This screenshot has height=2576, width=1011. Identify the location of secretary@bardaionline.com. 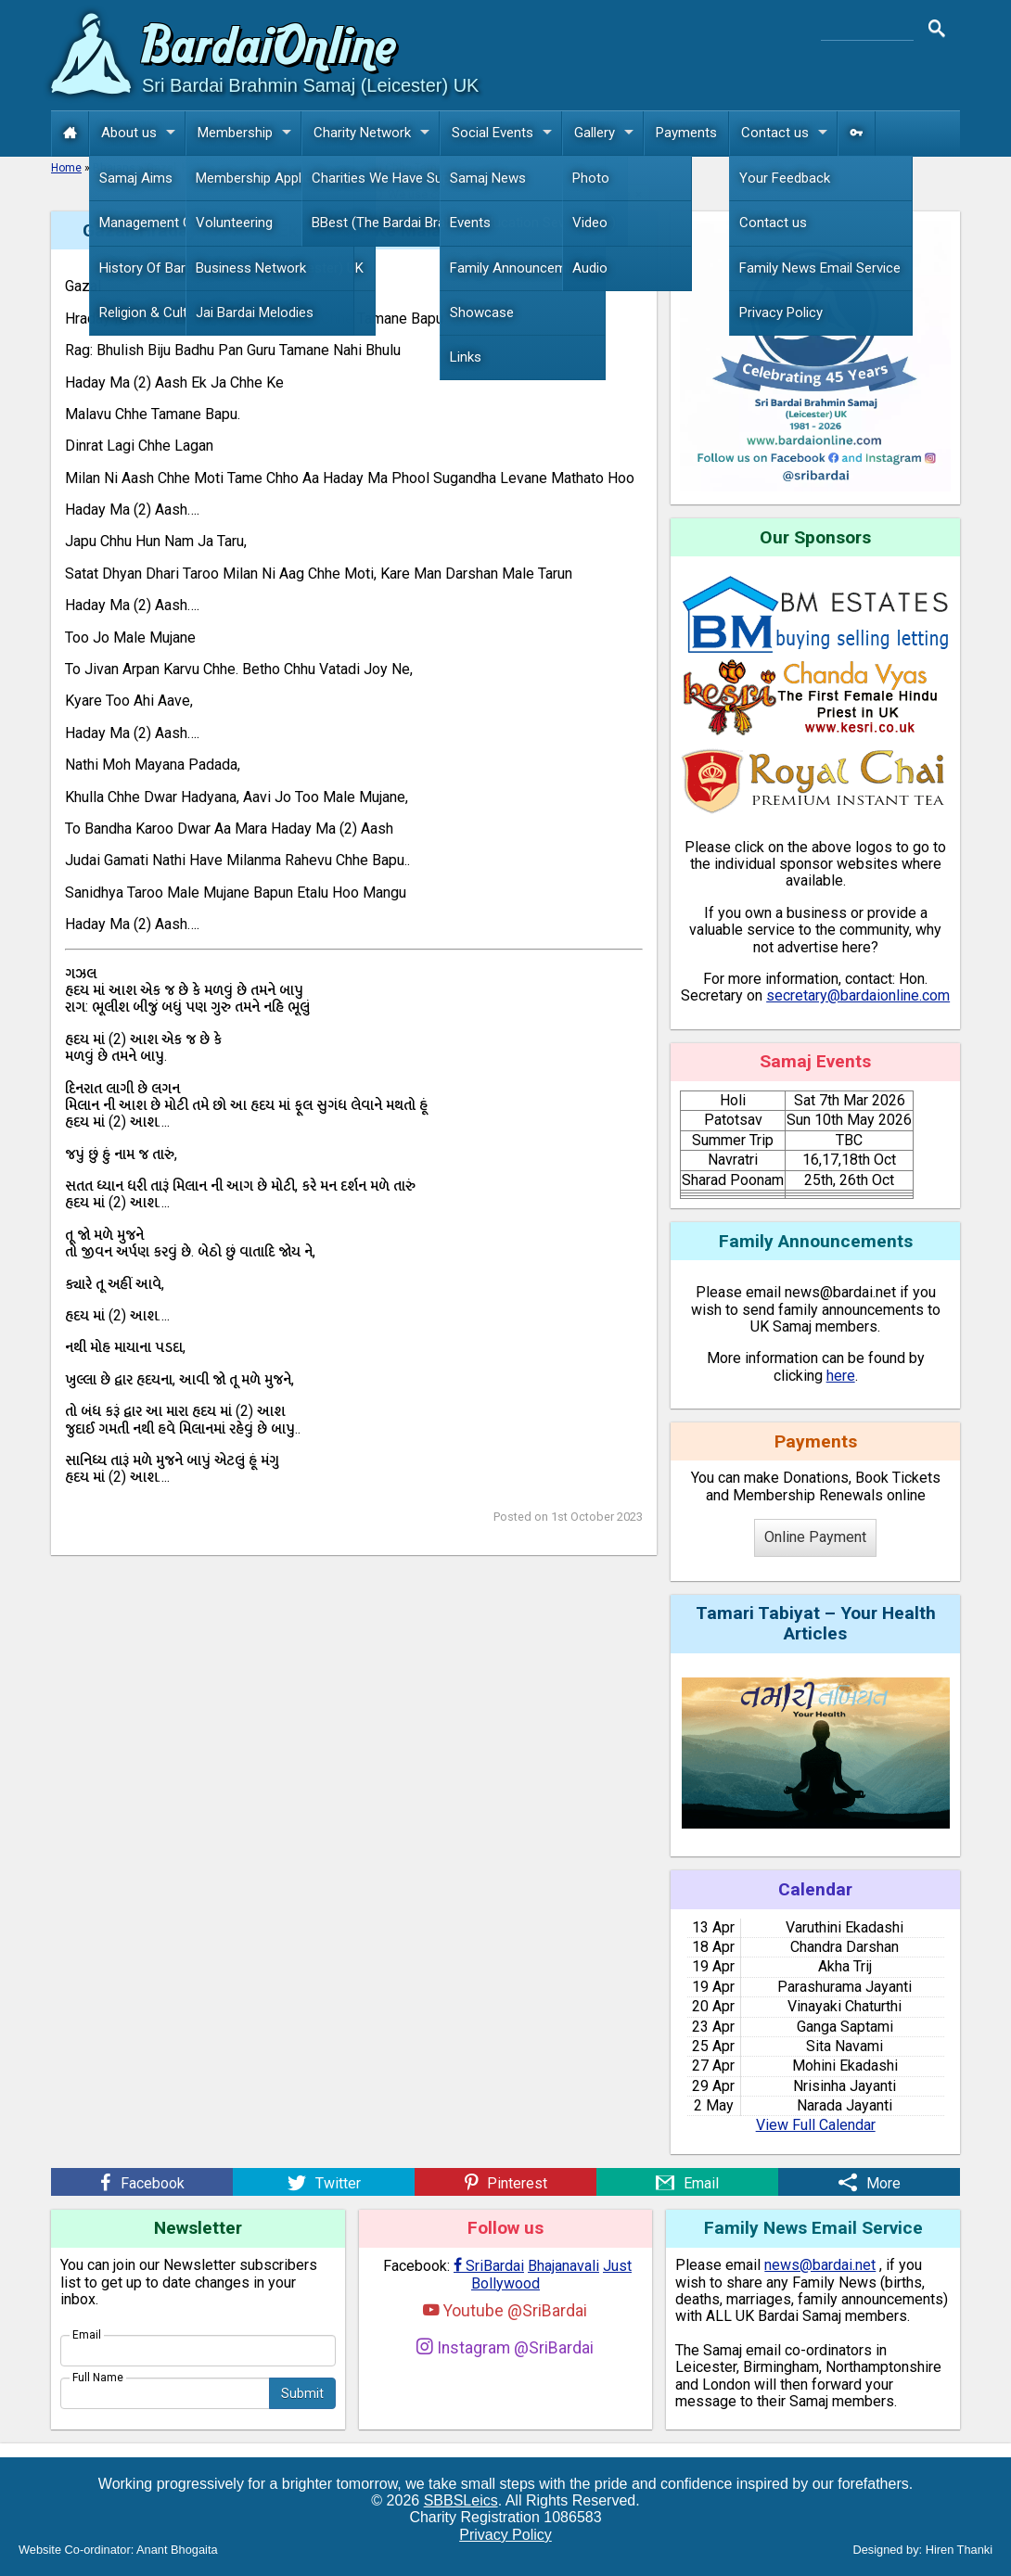
(858, 995).